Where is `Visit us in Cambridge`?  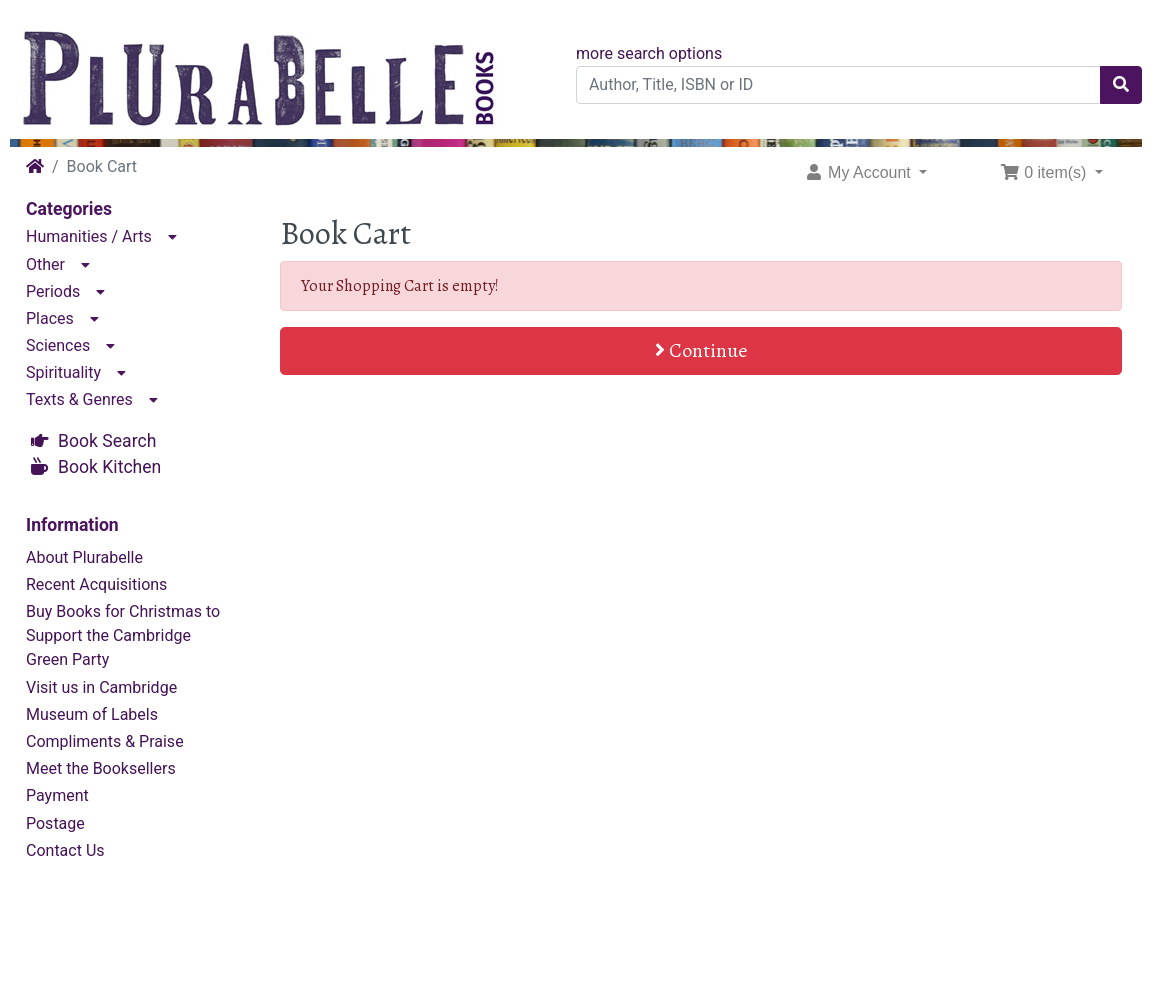 Visit us in Cambridge is located at coordinates (101, 687).